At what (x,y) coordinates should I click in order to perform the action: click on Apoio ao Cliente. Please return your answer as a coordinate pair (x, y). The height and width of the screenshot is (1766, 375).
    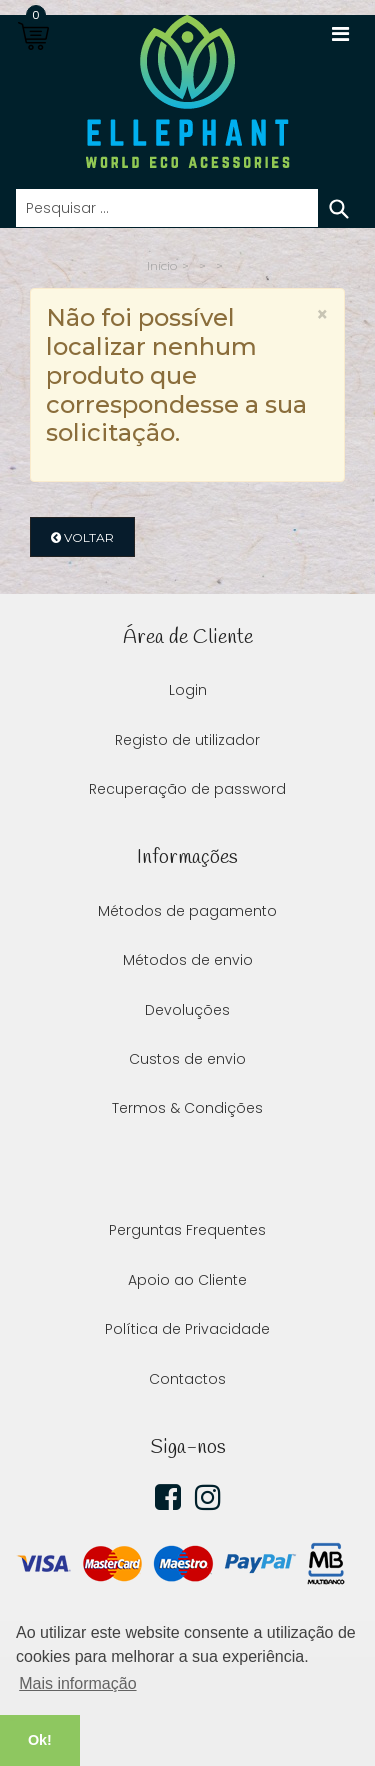
    Looking at the image, I should click on (187, 1280).